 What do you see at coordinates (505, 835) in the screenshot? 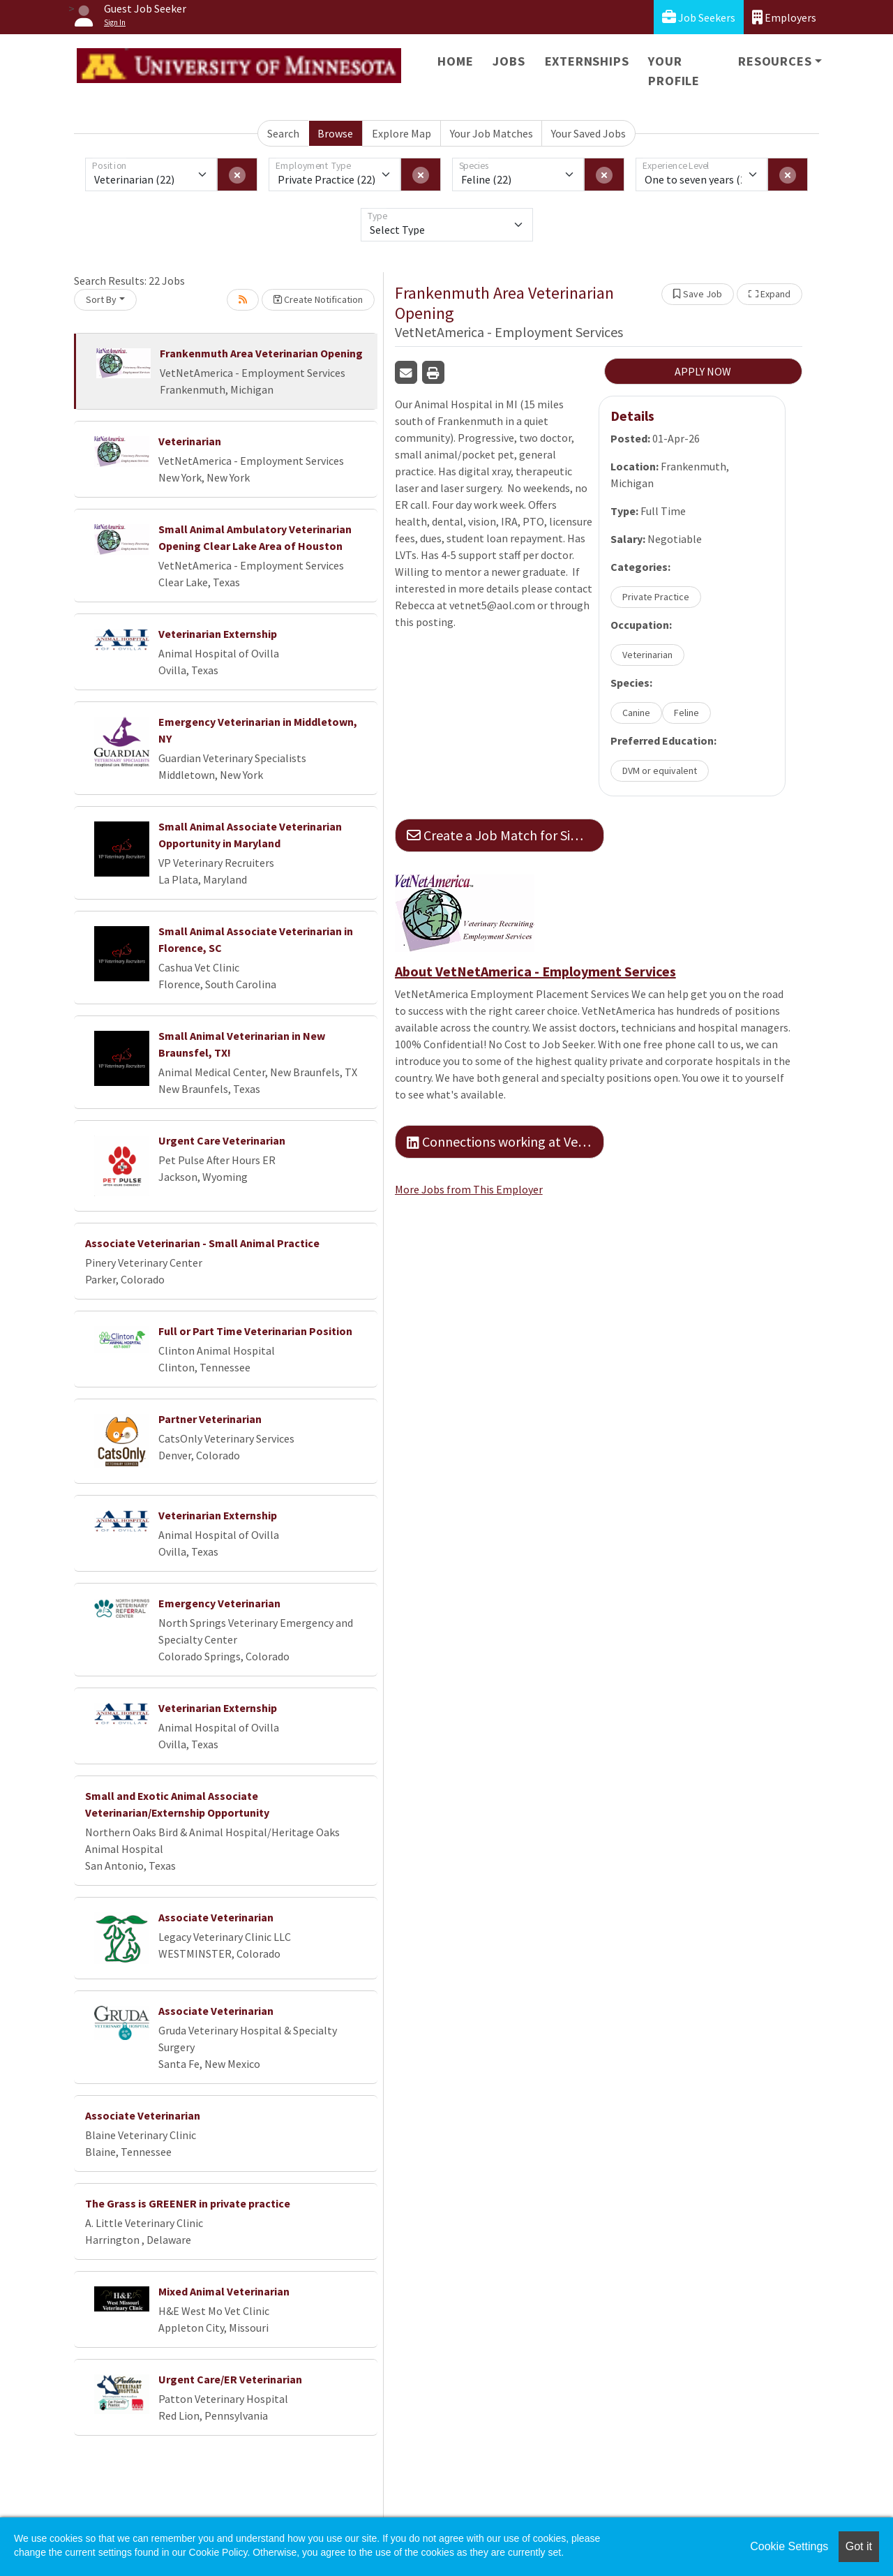
I see `Create a Job Match for Similar Jobs` at bounding box center [505, 835].